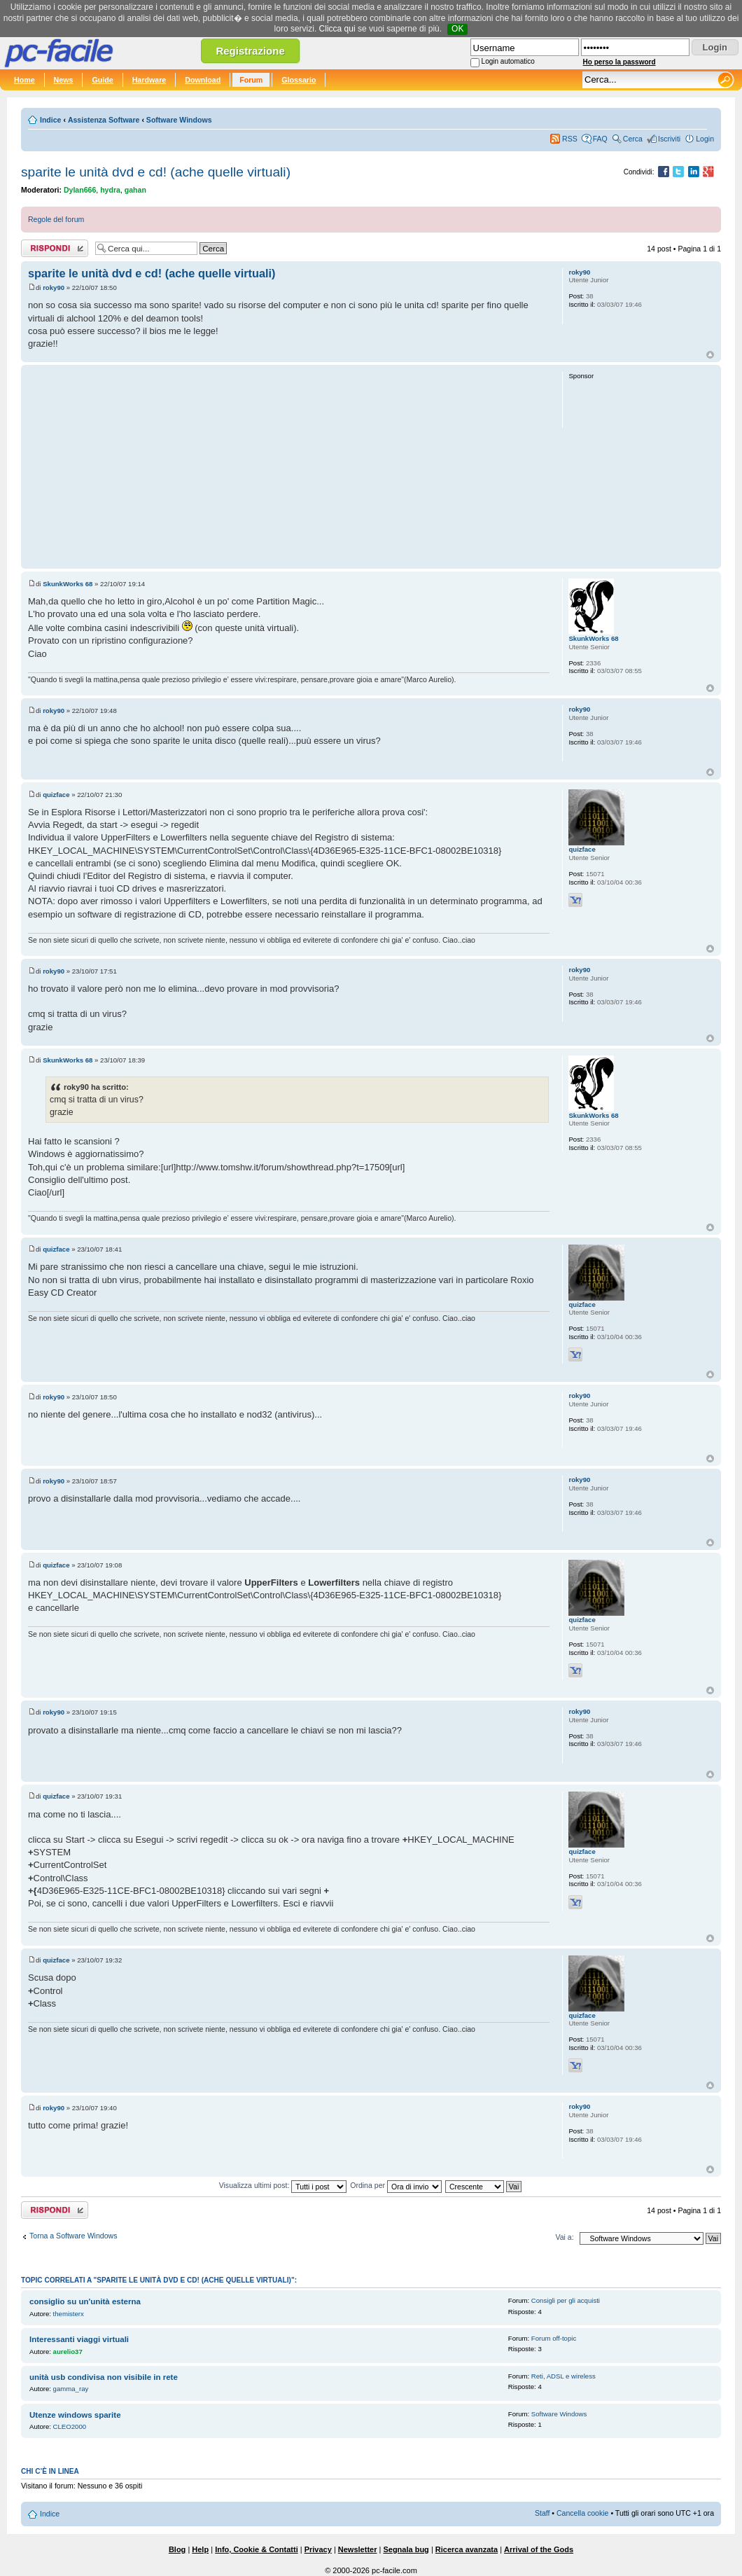 The width and height of the screenshot is (742, 2576). I want to click on Torna a Software Windows, so click(73, 2235).